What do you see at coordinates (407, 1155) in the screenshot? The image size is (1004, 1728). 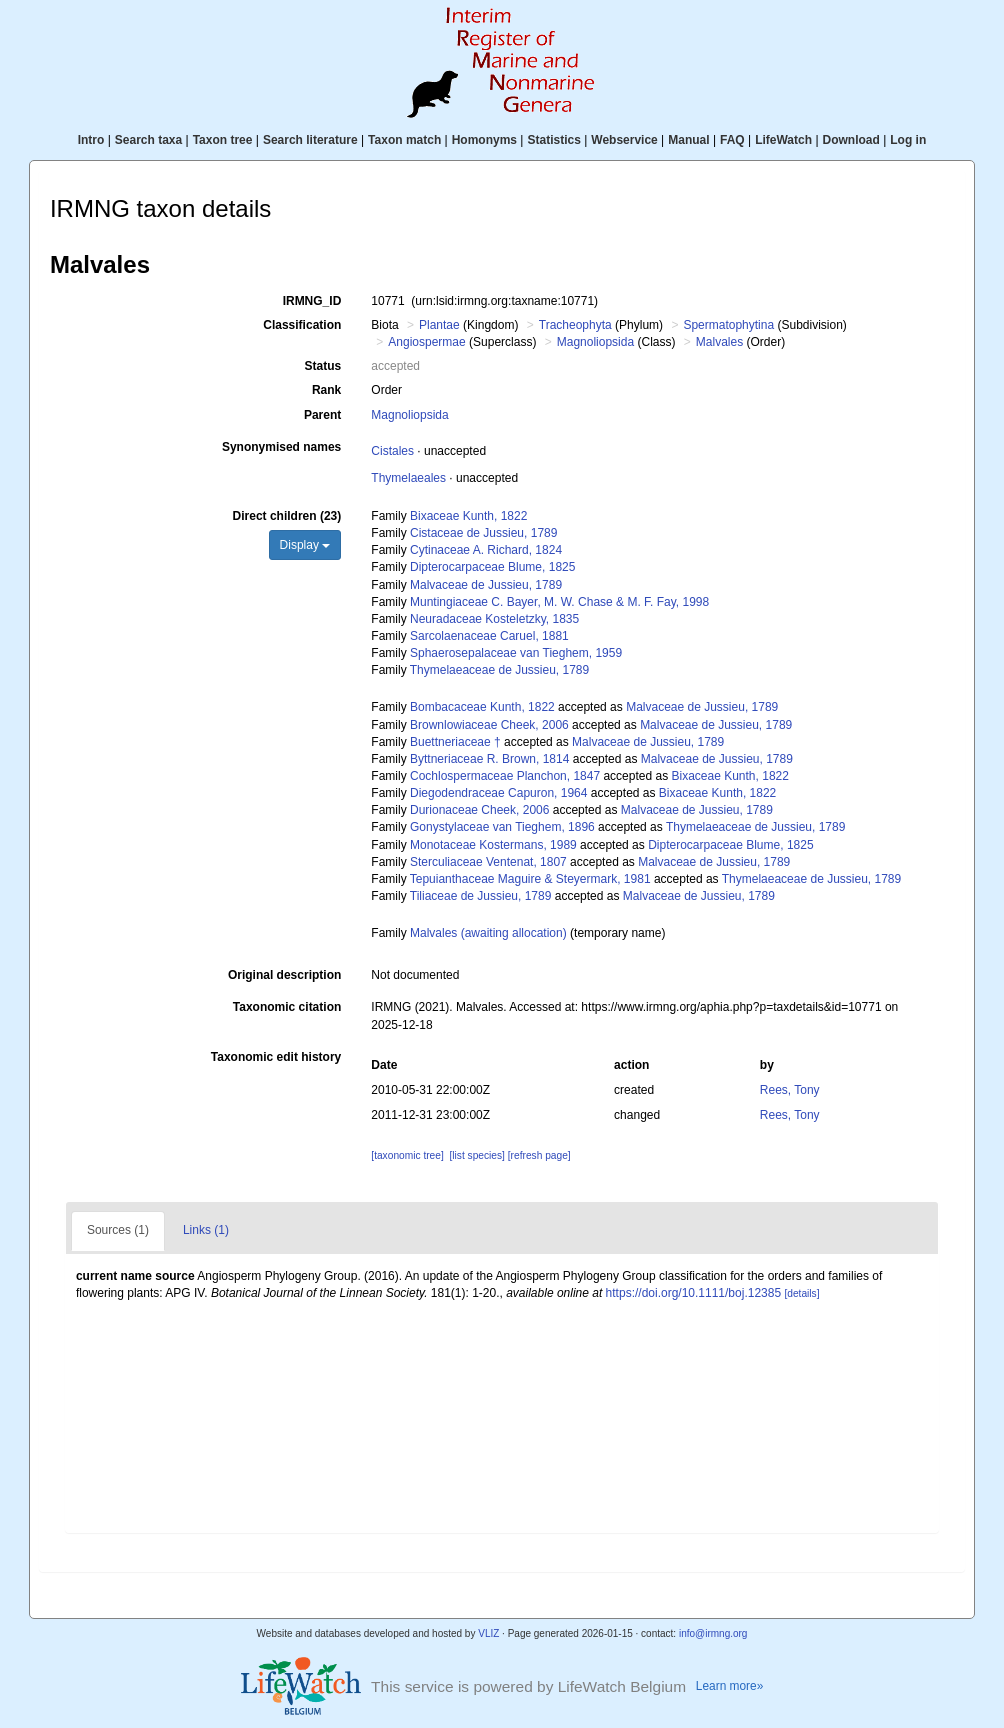 I see `[taxonomic tree]` at bounding box center [407, 1155].